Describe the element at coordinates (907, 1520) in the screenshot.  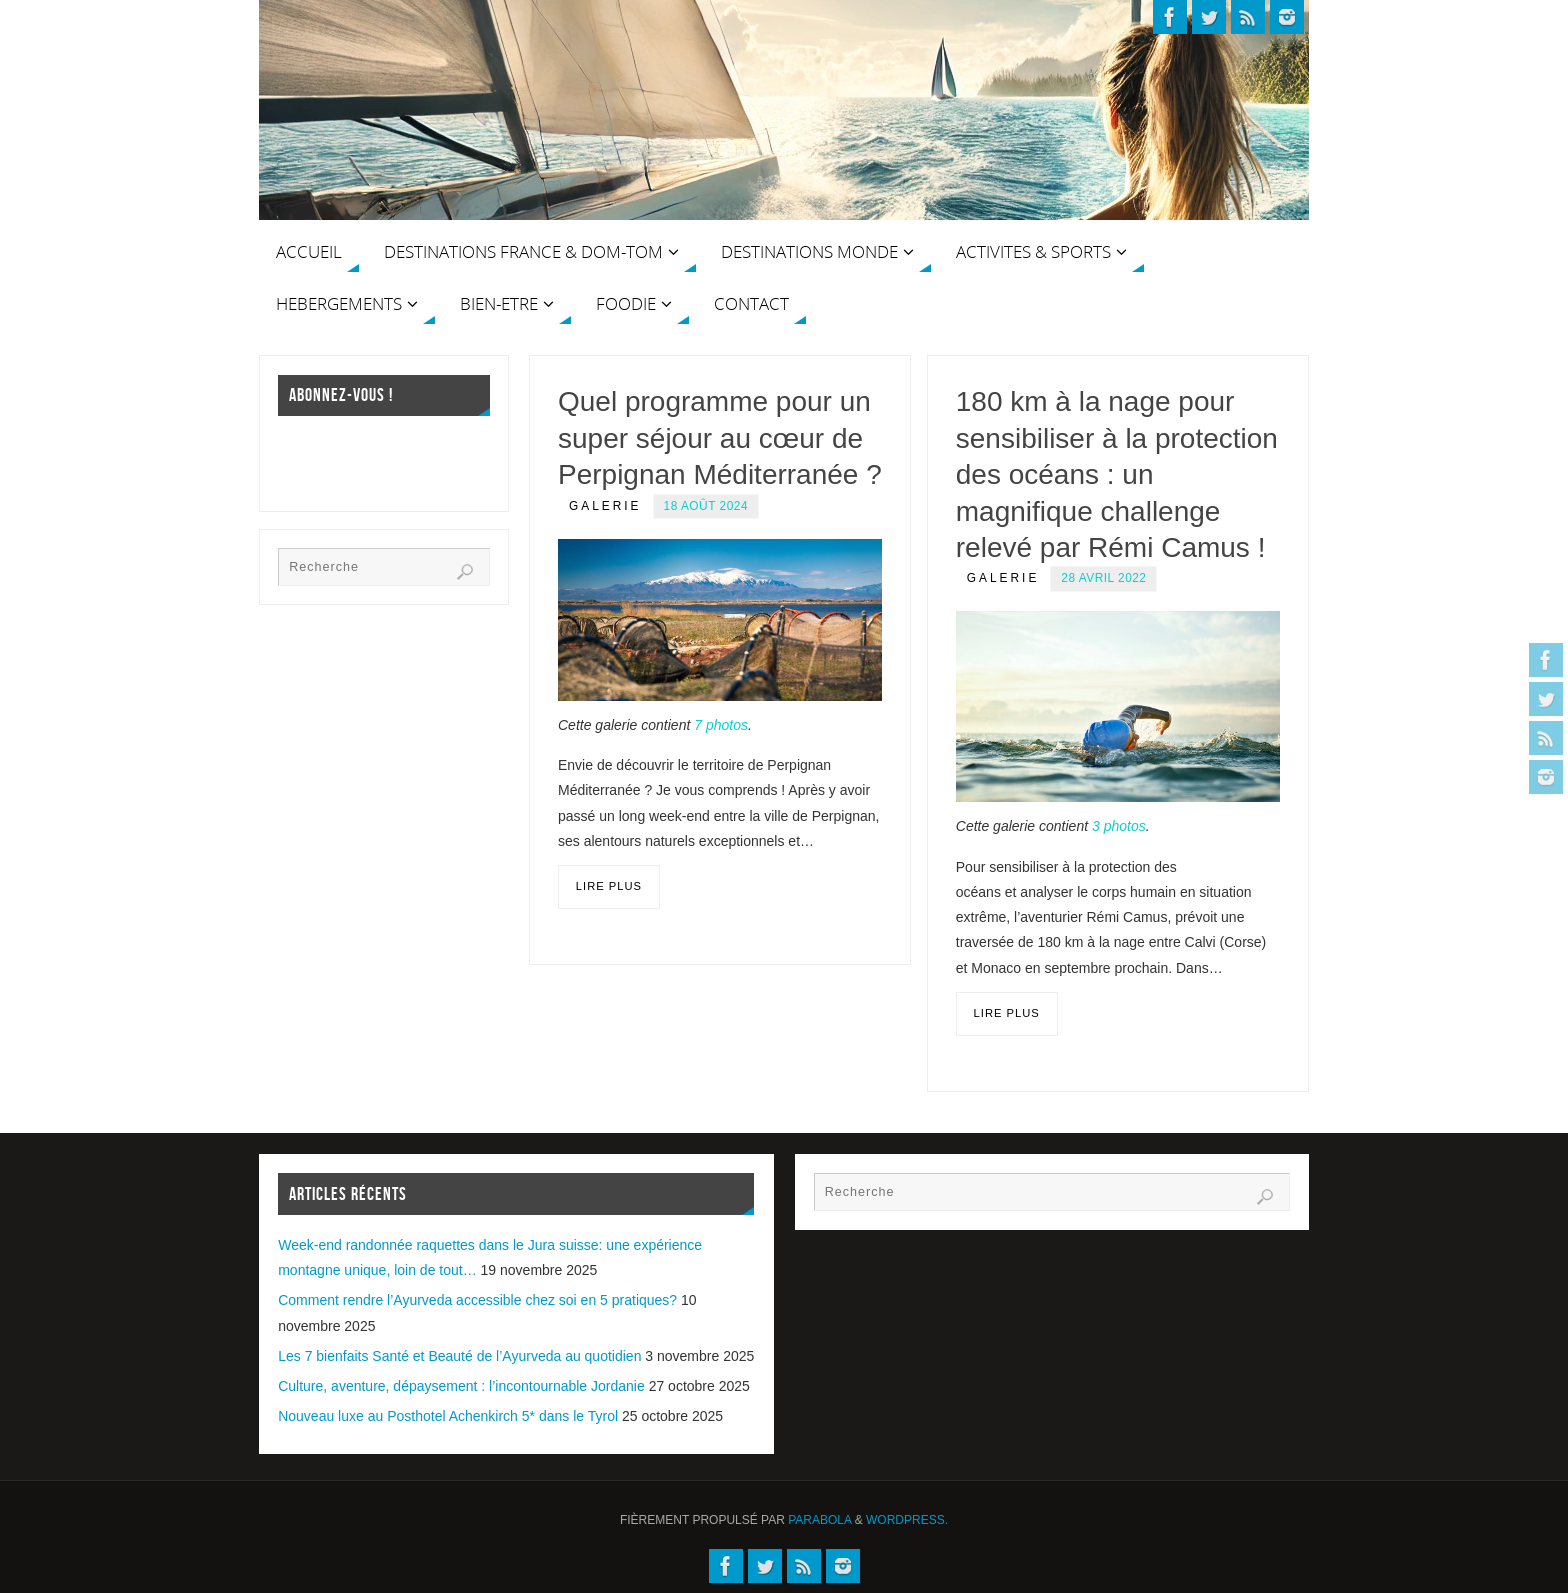
I see `WordPress.` at that location.